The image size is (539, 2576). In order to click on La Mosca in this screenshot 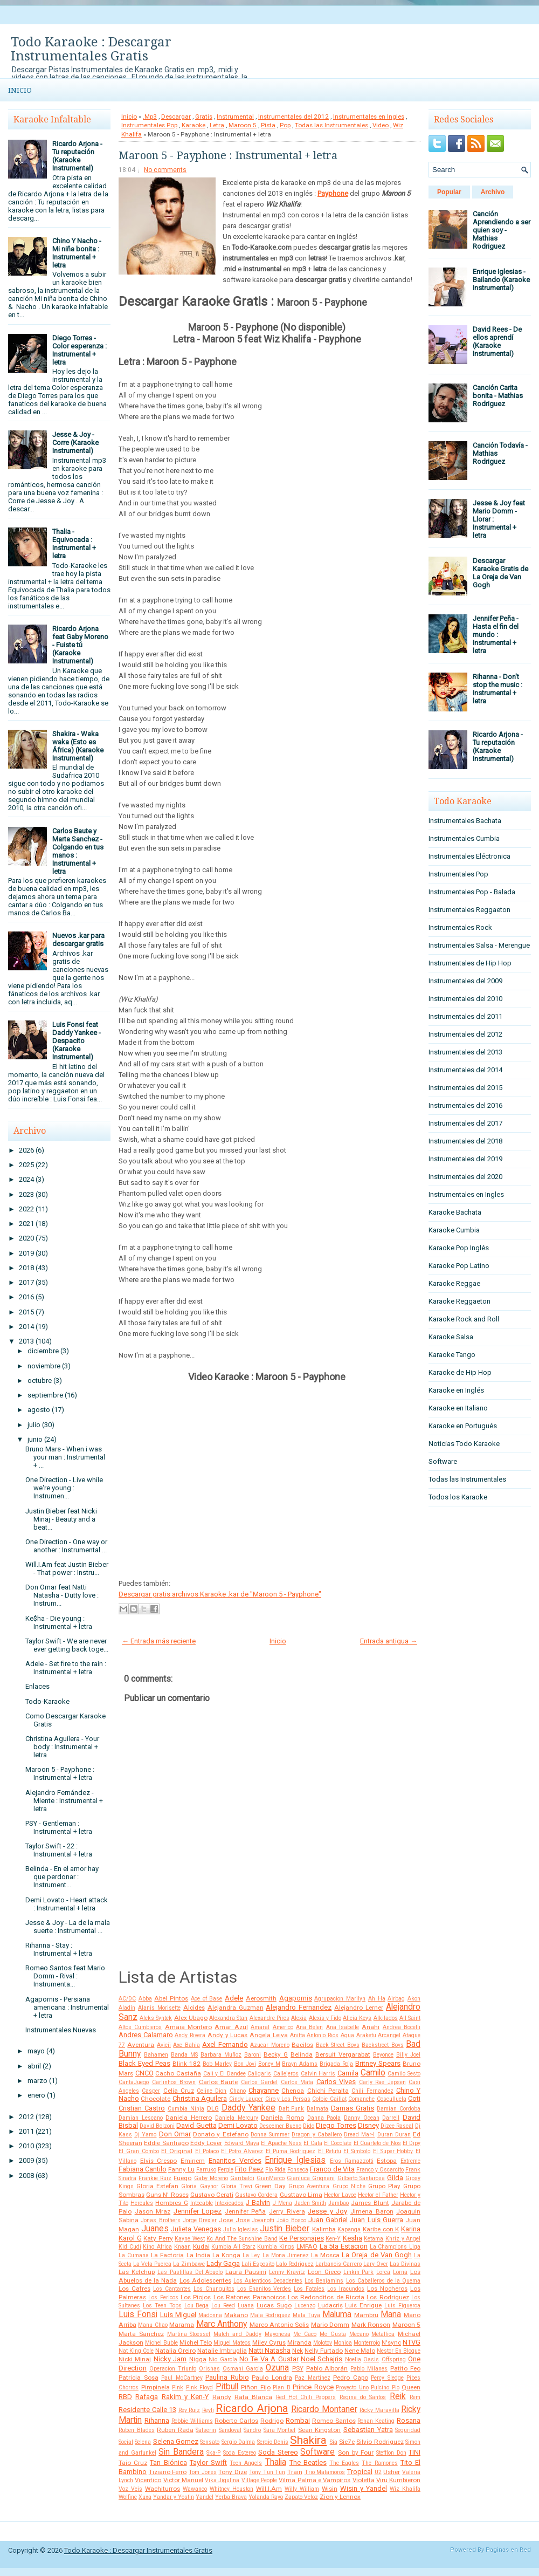, I will do `click(325, 2255)`.